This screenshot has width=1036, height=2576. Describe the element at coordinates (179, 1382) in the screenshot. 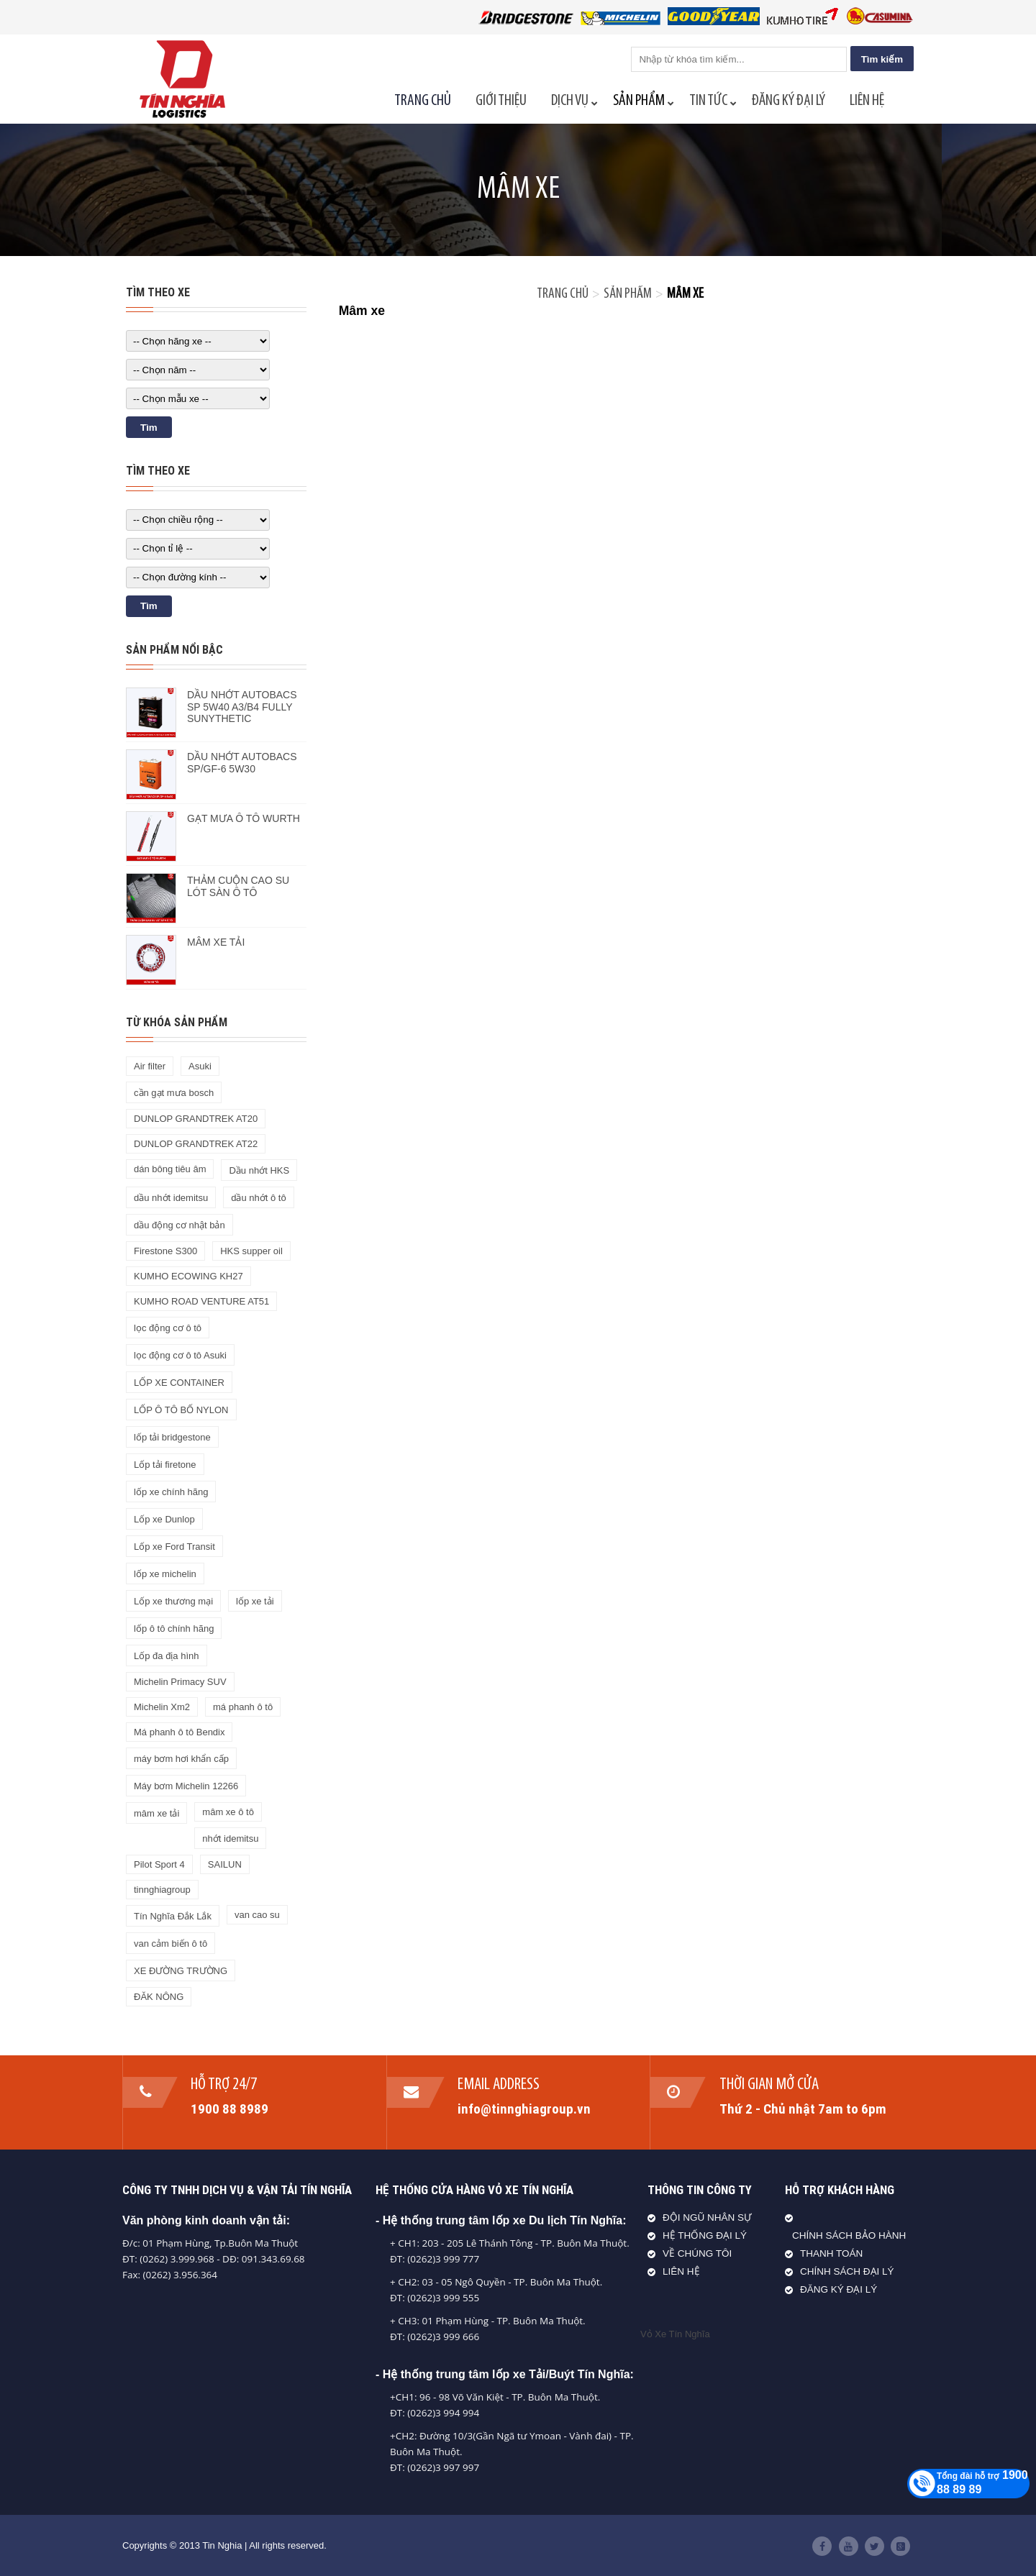

I see `LỐP XE CONTAINER [LỐP XE CONTAINER (1 sản phẩm)]` at that location.